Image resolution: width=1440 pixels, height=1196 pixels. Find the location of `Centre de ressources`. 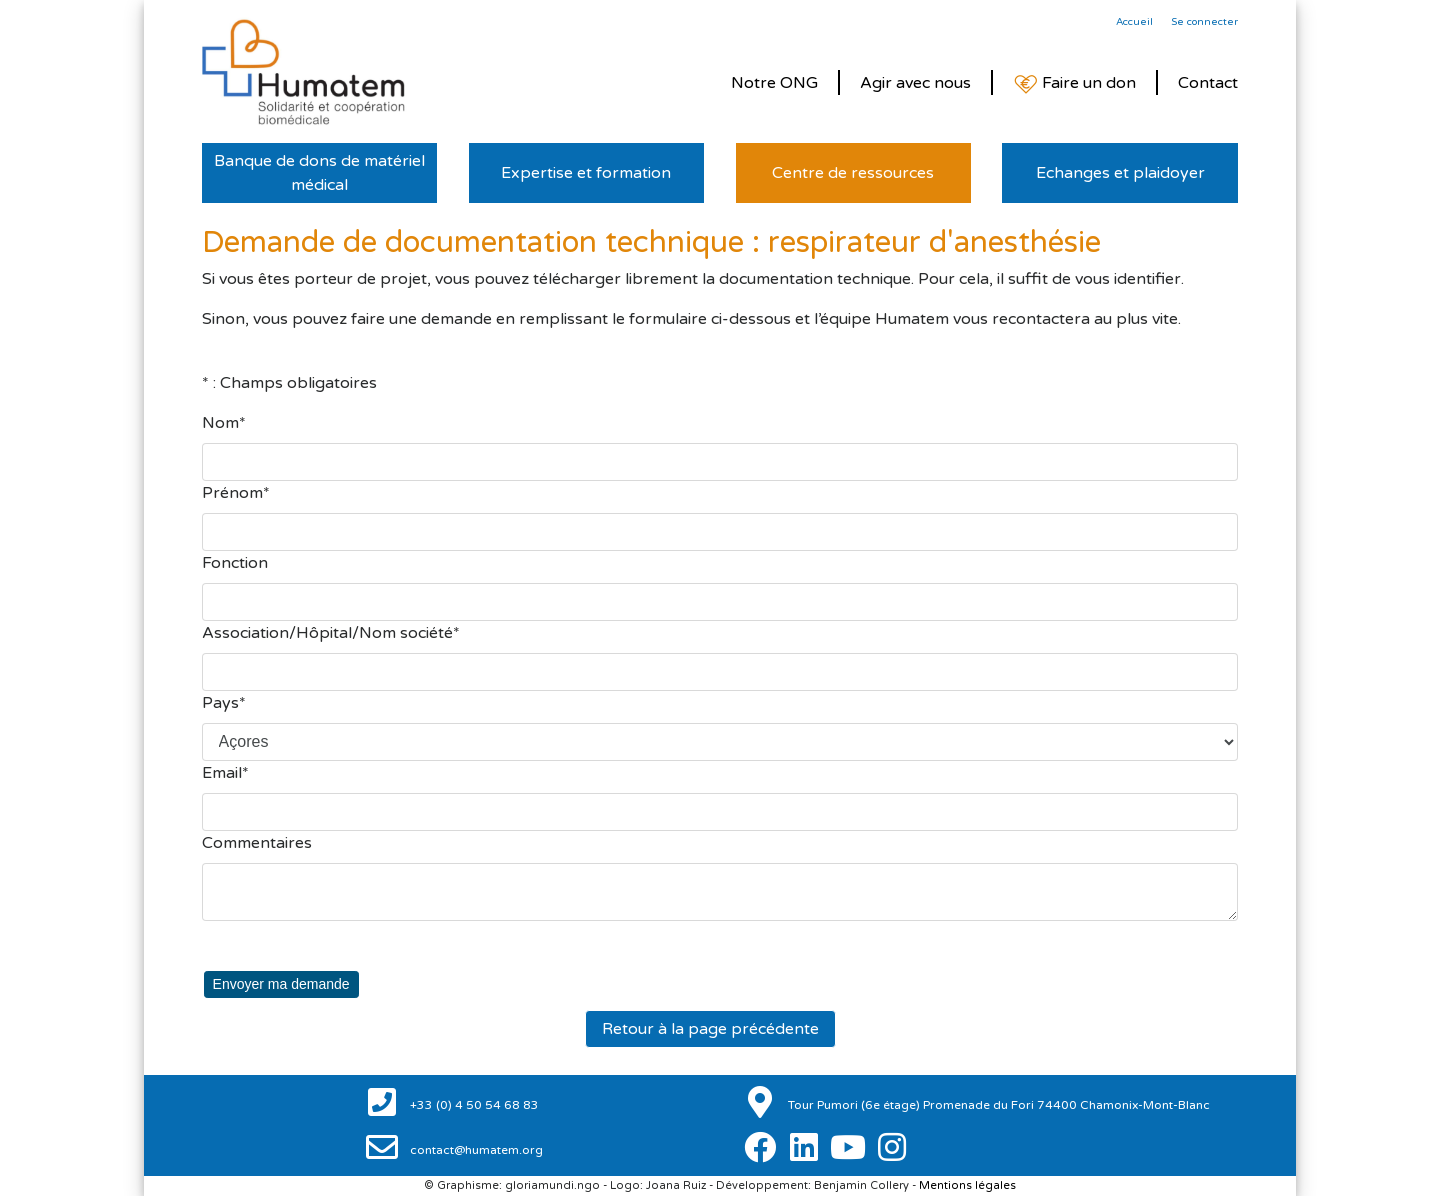

Centre de ressources is located at coordinates (853, 173).